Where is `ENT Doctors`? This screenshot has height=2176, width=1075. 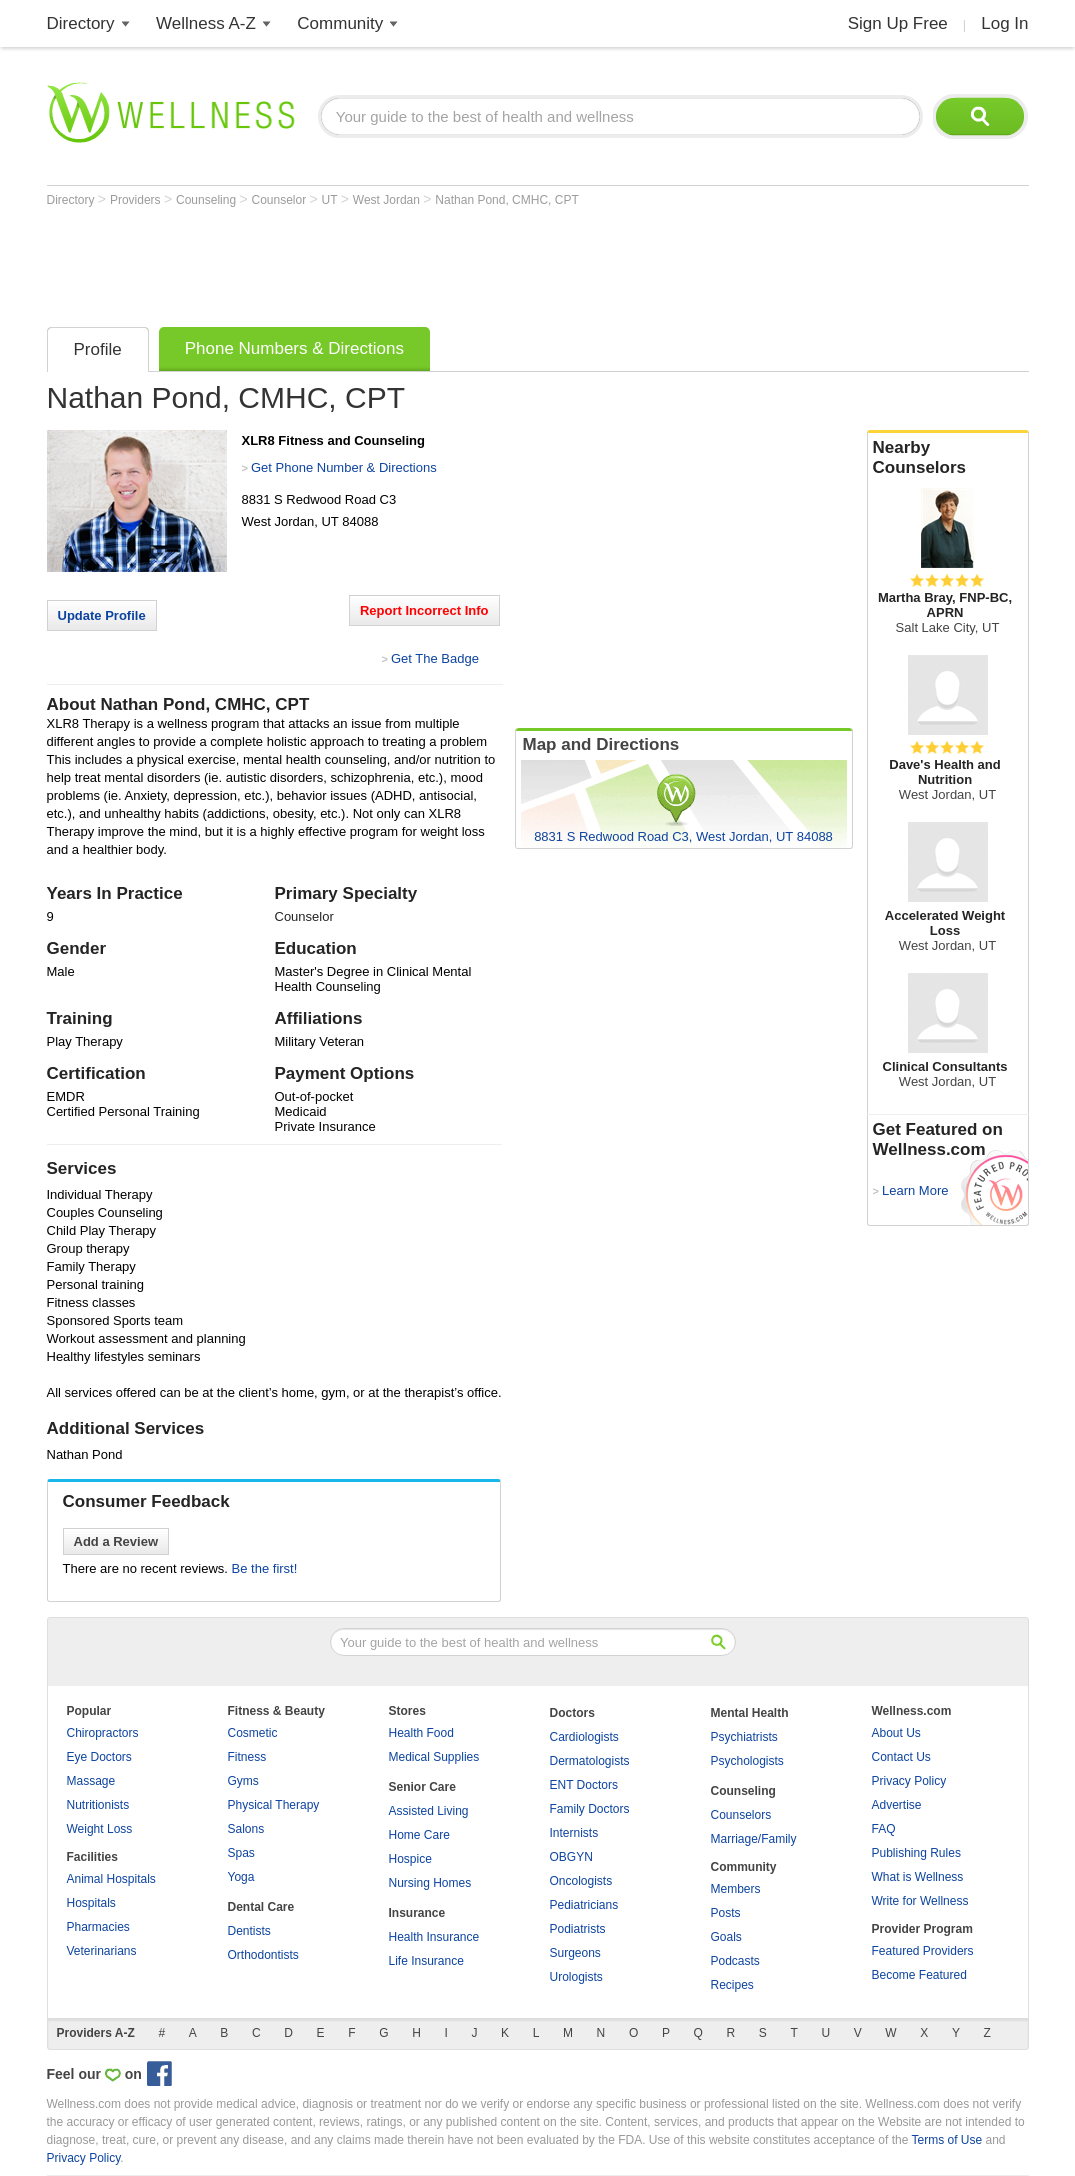 ENT Doctors is located at coordinates (584, 1785).